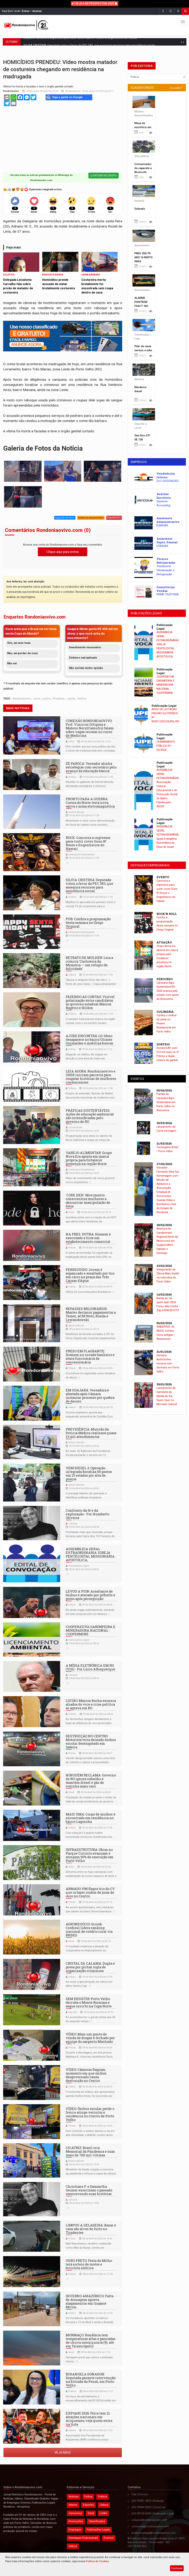  Describe the element at coordinates (152, 2513) in the screenshot. I see `(69) 98153-6000 | Publicação Legal` at that location.